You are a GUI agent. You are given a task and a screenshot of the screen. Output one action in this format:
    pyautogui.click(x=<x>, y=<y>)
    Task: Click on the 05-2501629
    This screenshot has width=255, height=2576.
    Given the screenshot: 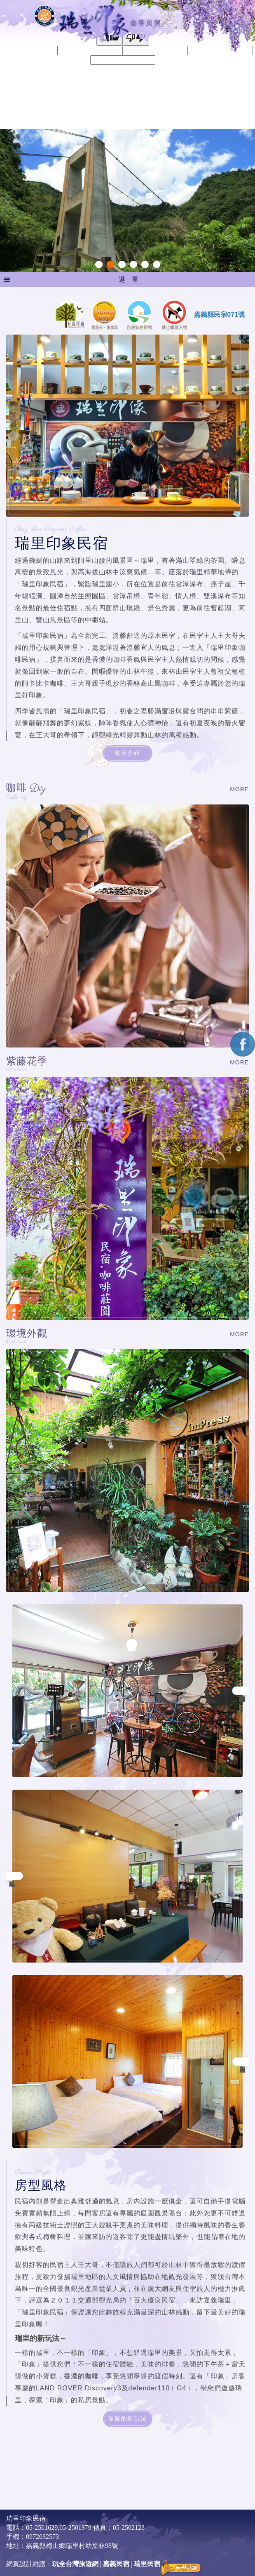 What is the action you would take?
    pyautogui.click(x=42, y=2527)
    